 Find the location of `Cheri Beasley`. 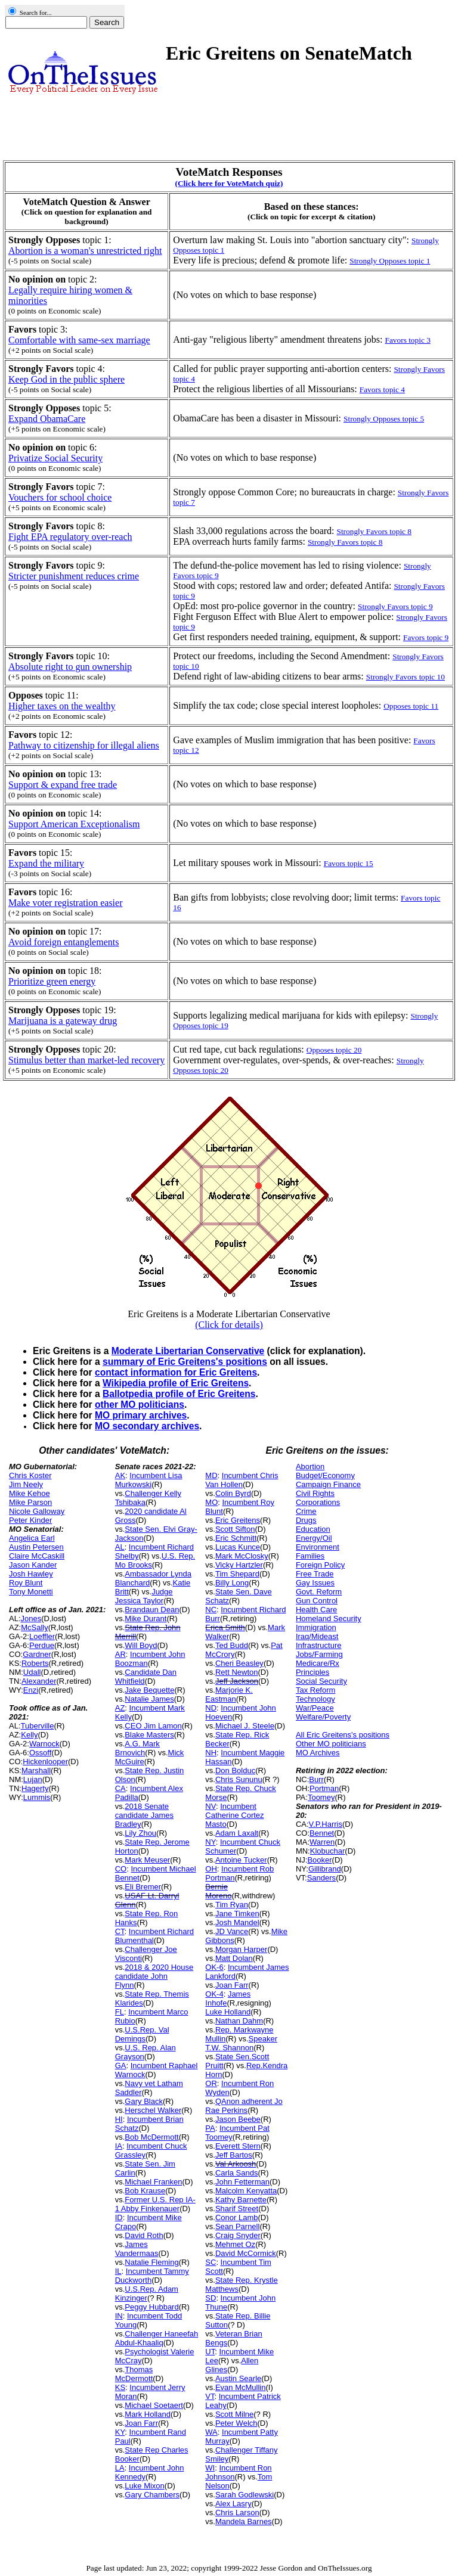

Cheri Beasley is located at coordinates (239, 1663).